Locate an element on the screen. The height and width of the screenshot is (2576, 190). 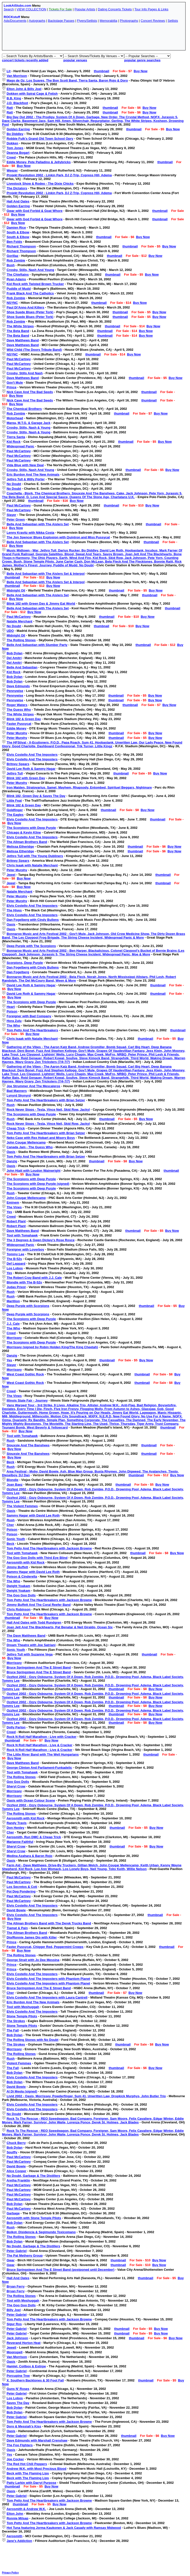
West Coast Gothic Rock is located at coordinates (25, 1374).